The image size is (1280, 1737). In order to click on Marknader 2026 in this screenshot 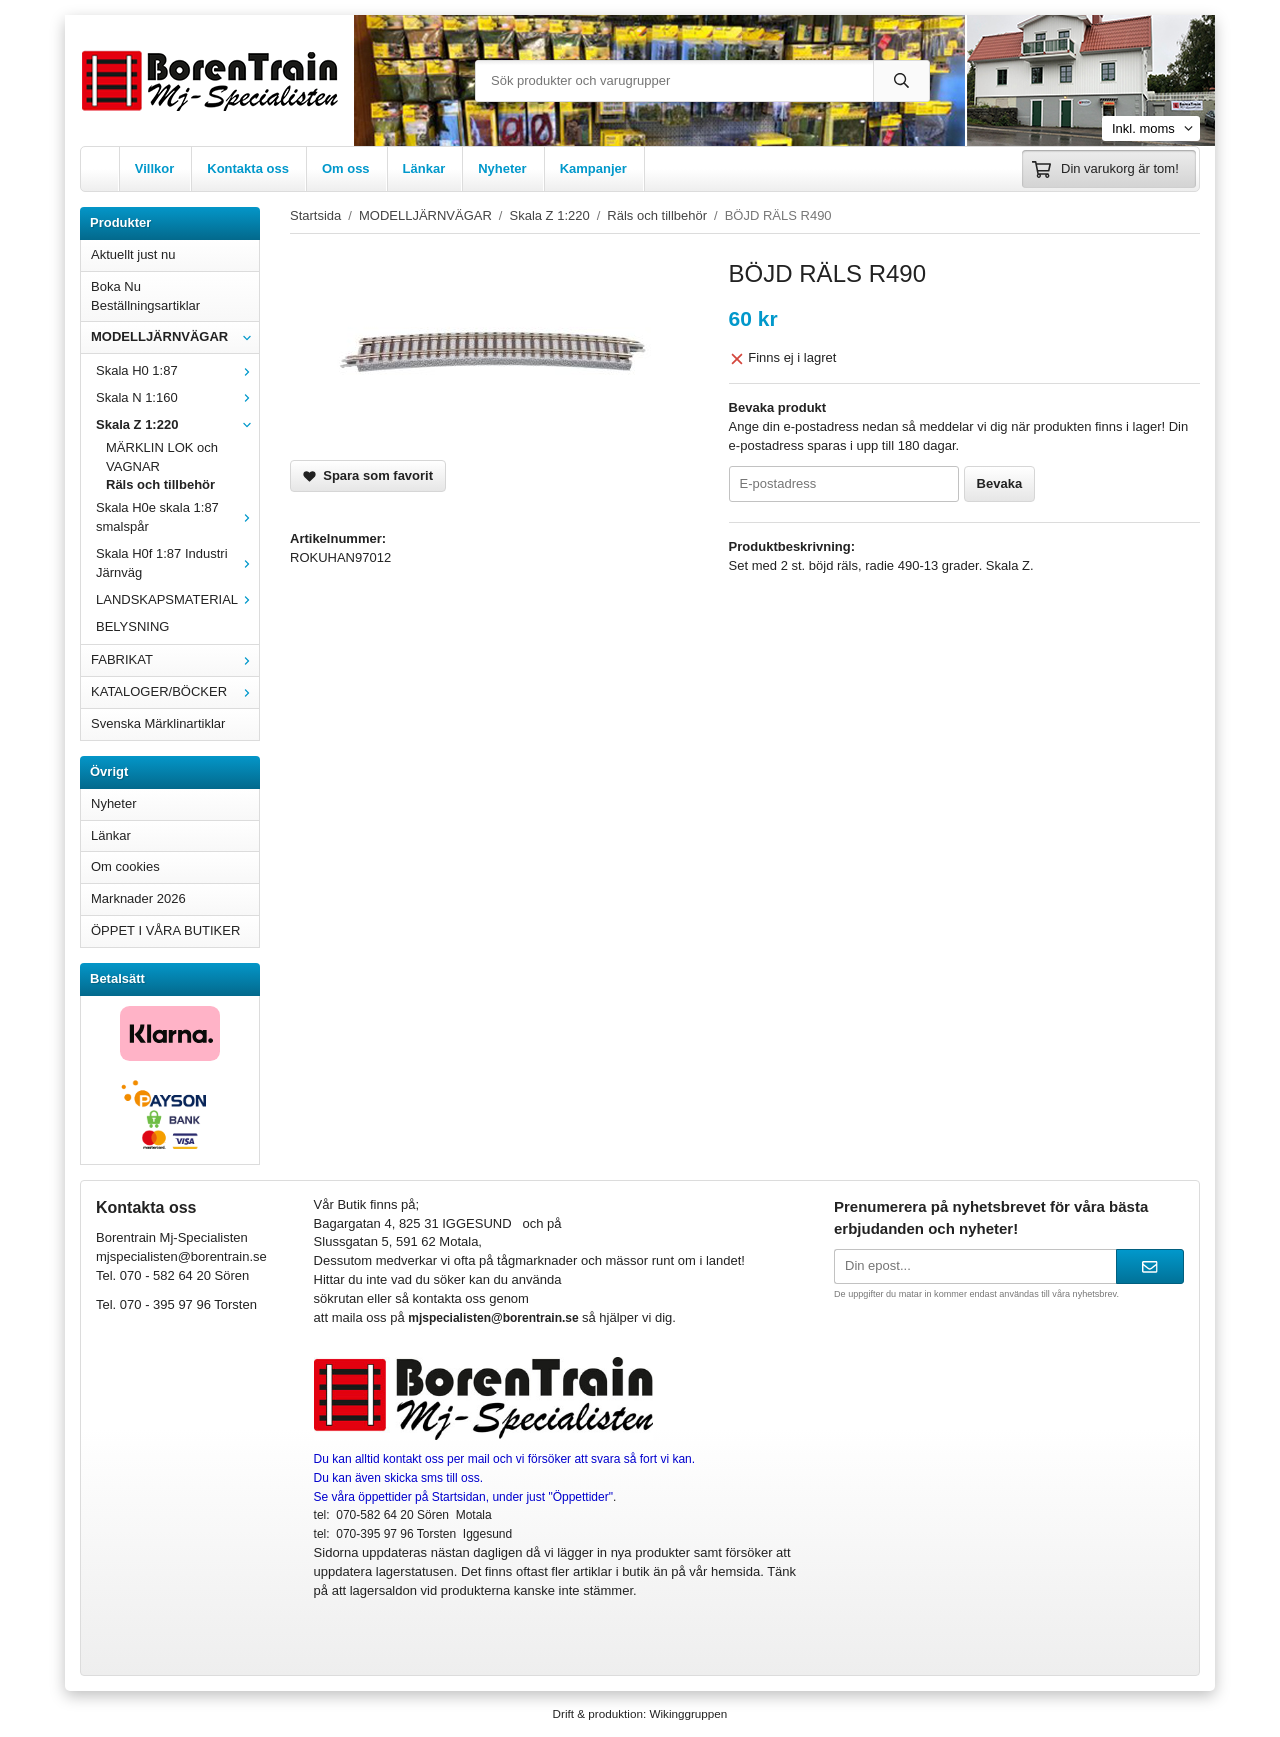, I will do `click(138, 898)`.